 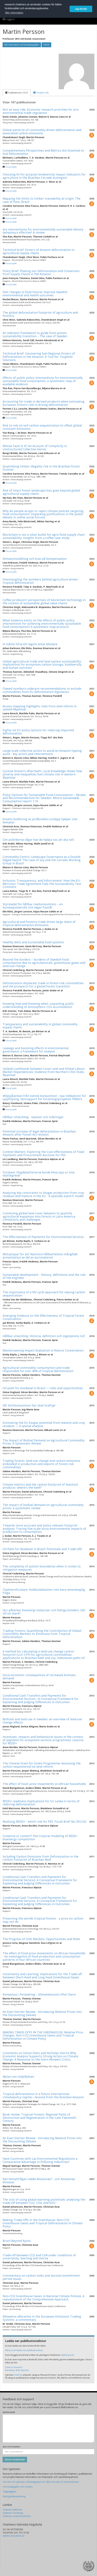 What do you see at coordinates (44, 601) in the screenshot?
I see `Coffee producers' perspectives of blockchain technology in the context of sustainable global value chains` at bounding box center [44, 601].